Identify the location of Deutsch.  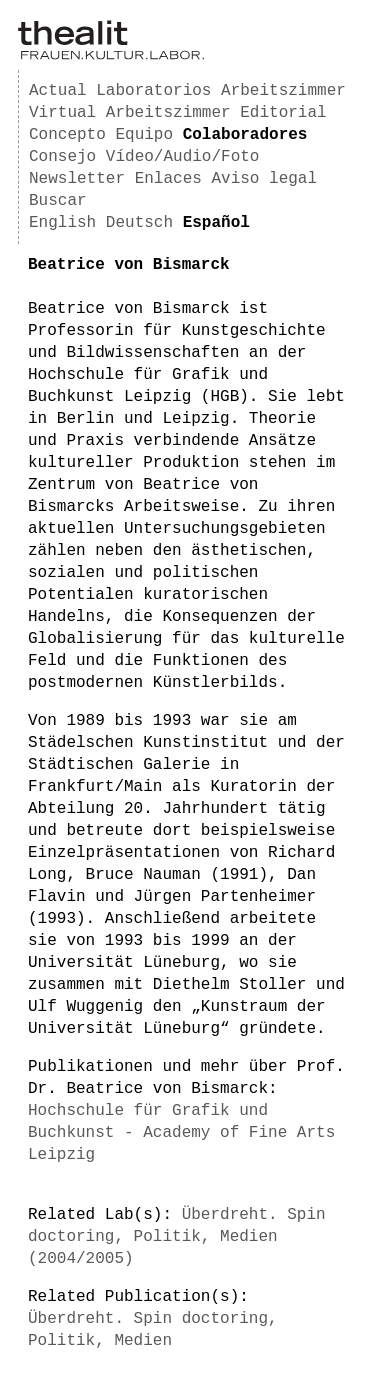
(139, 223).